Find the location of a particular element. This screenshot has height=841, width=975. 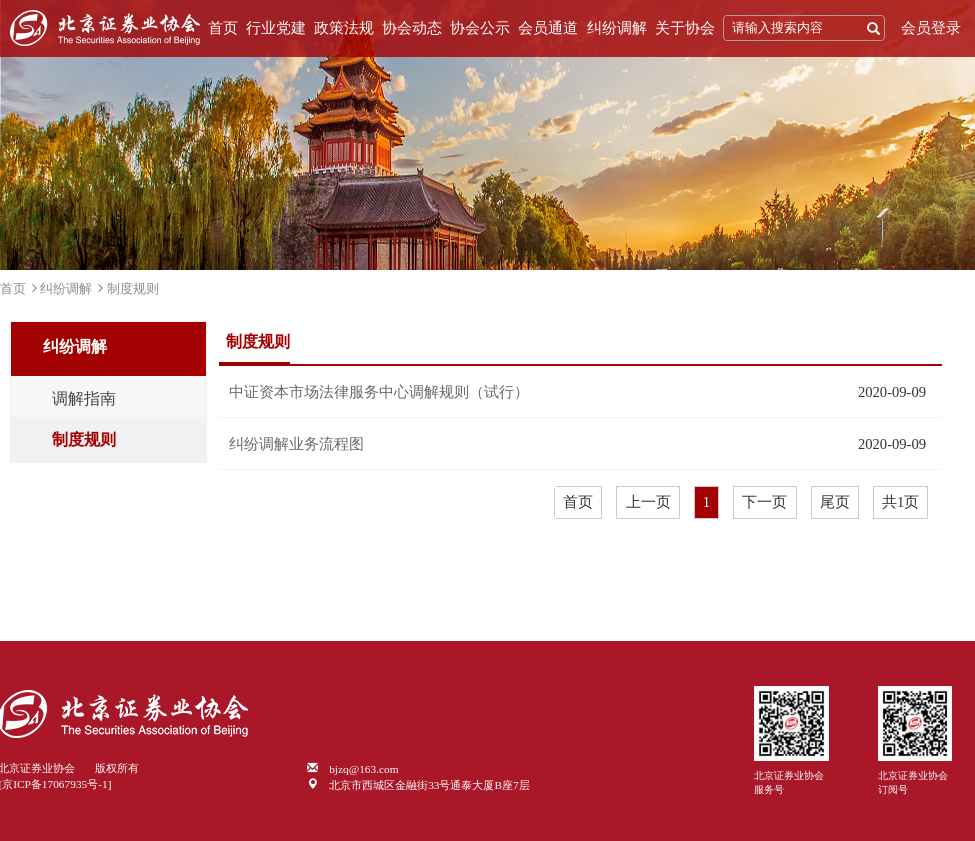

上一页 is located at coordinates (648, 502).